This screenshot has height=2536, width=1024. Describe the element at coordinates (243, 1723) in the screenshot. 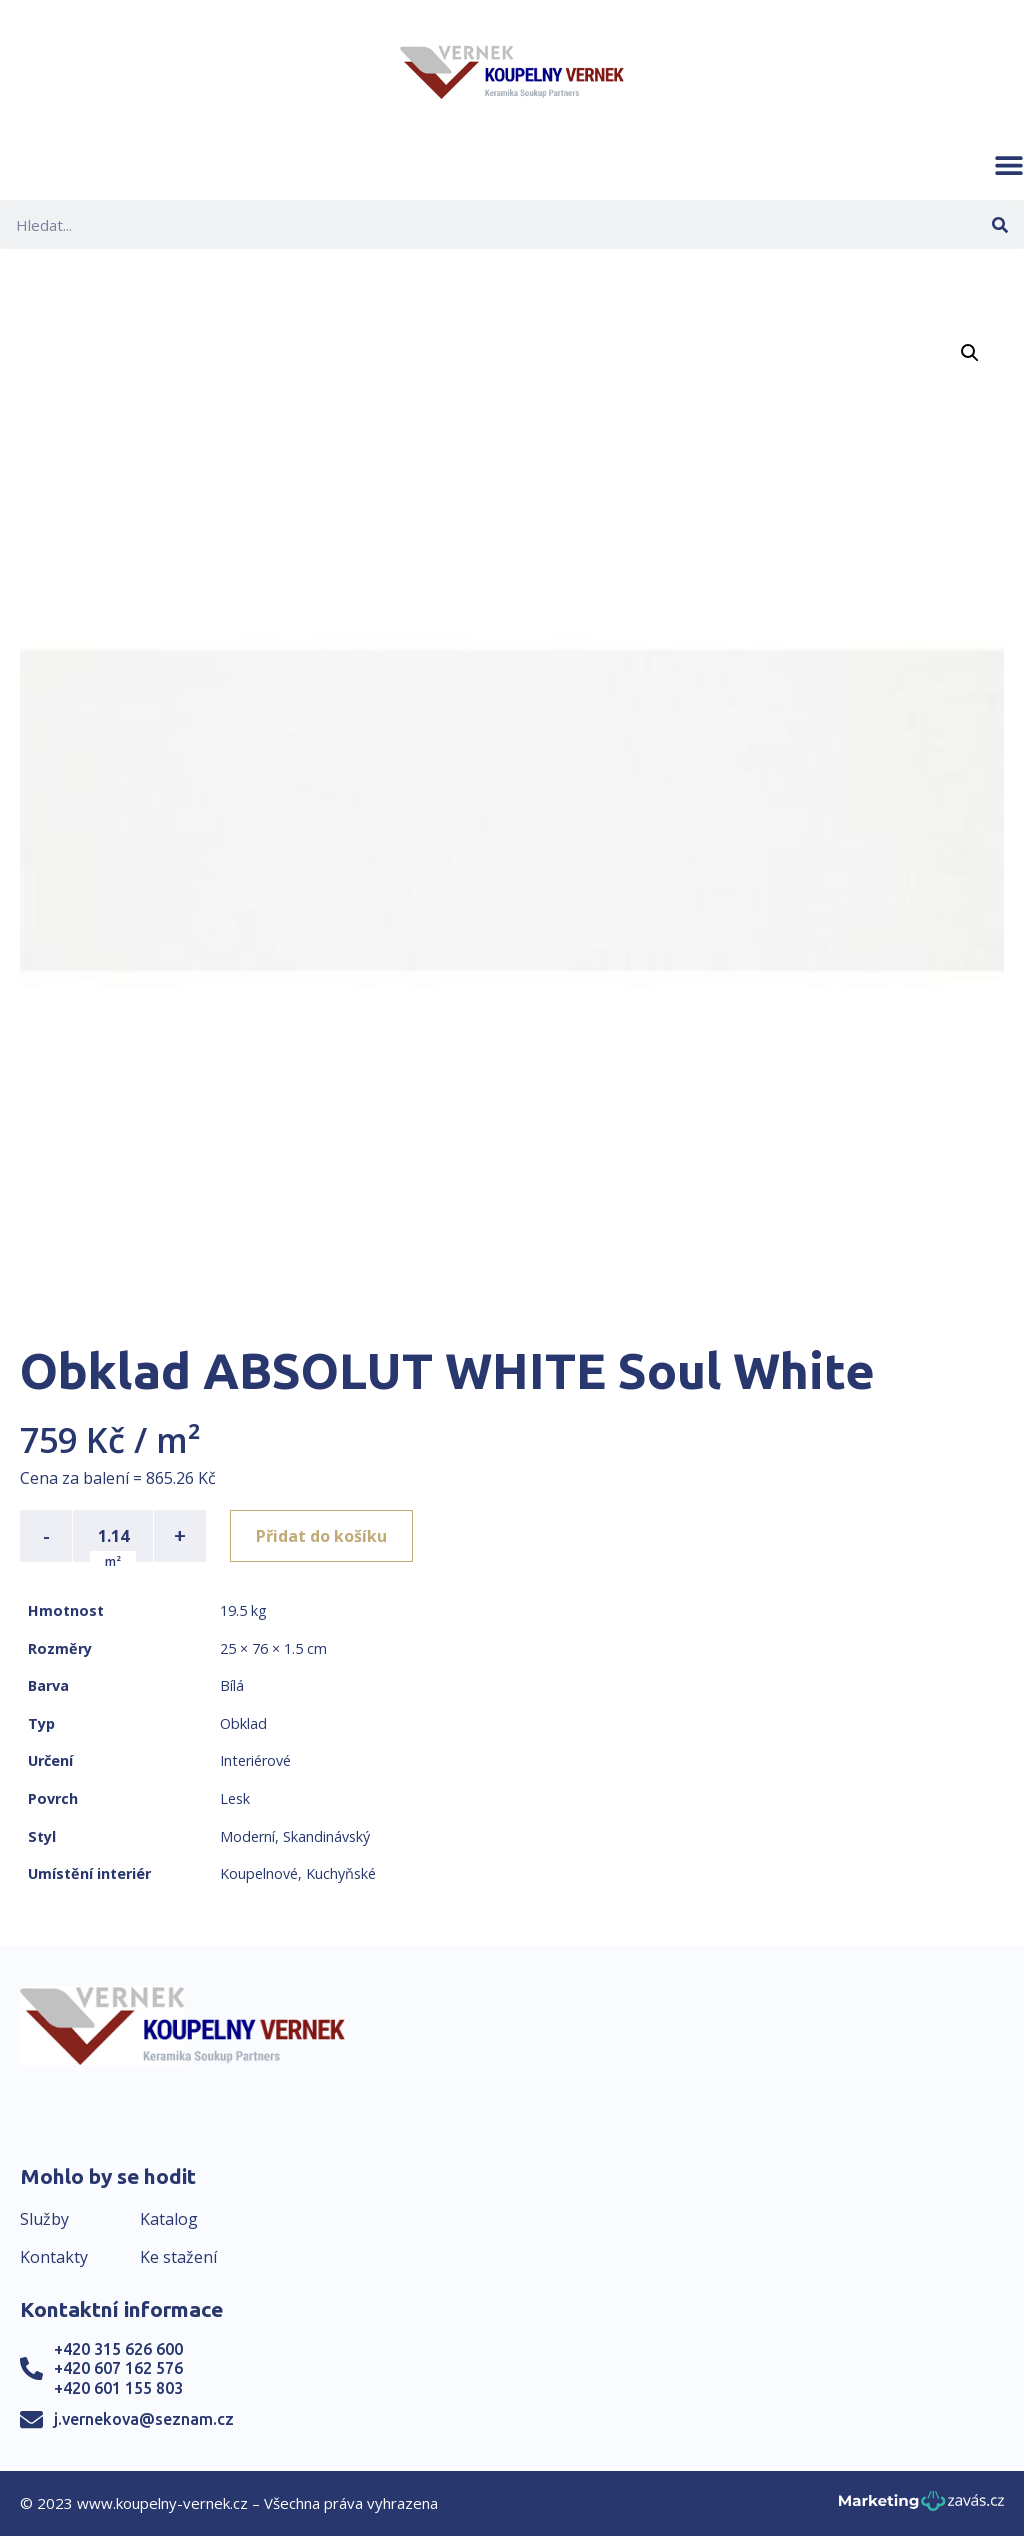

I see `Obklad` at that location.